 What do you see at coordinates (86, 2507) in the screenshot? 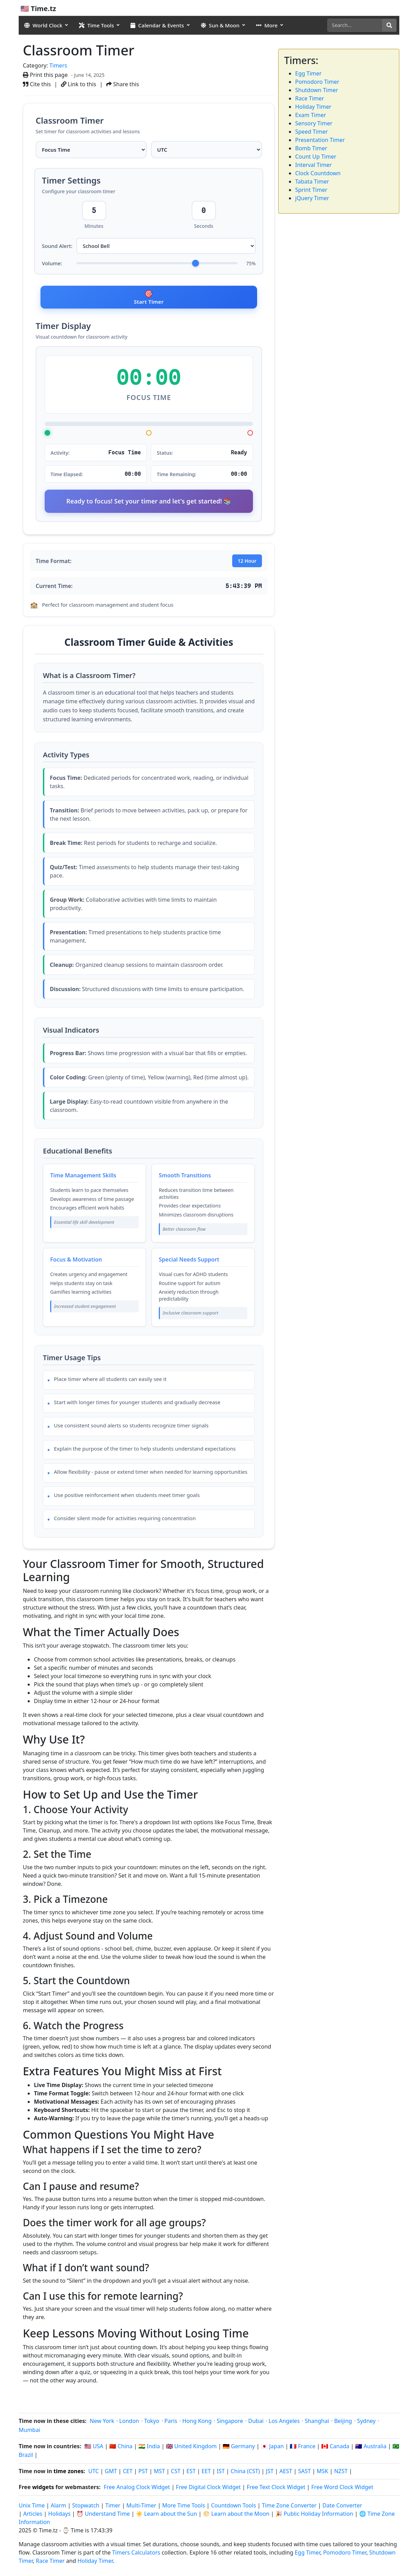
I see `Stopwatch` at bounding box center [86, 2507].